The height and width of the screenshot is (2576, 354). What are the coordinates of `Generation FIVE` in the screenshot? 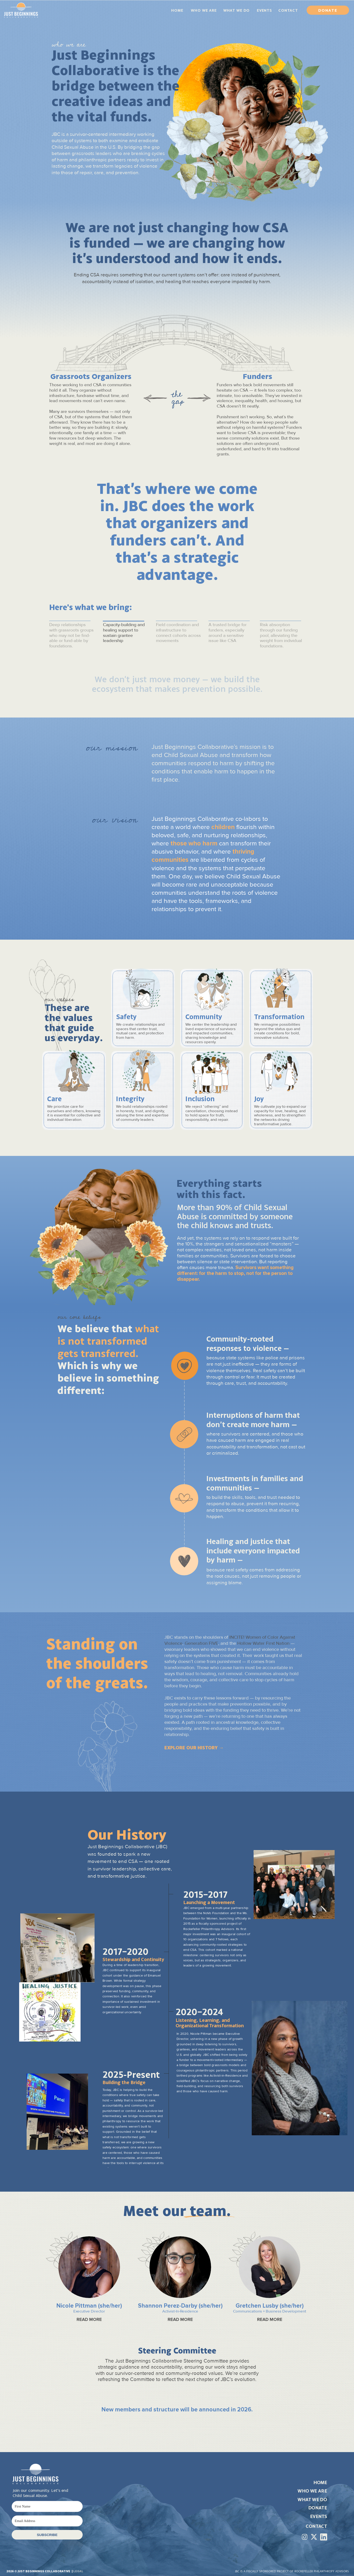 It's located at (201, 1643).